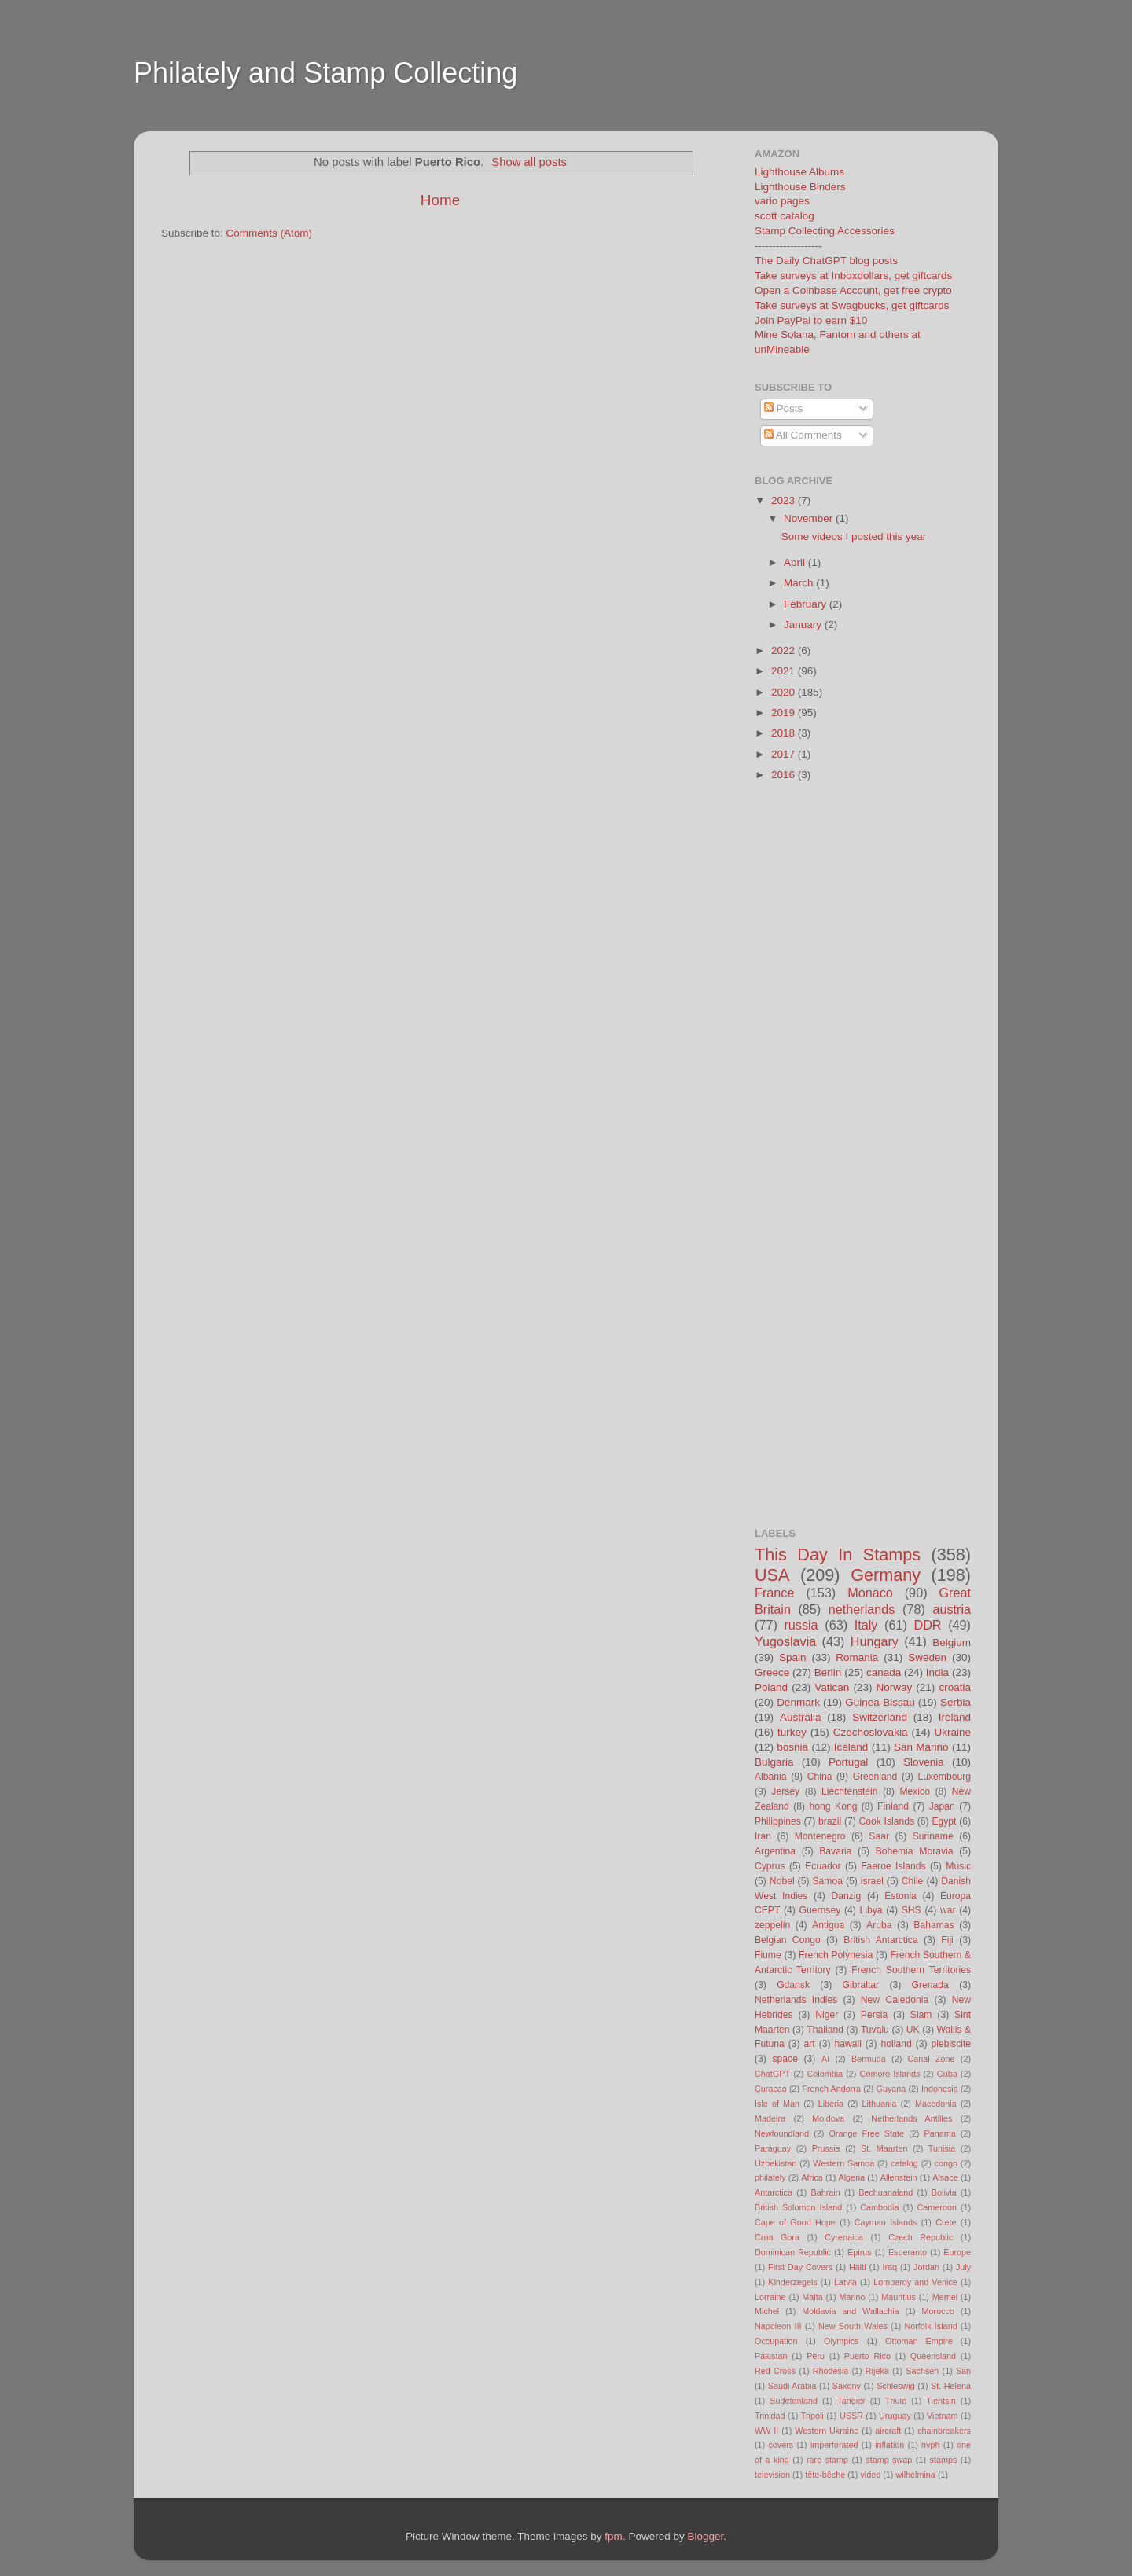 This screenshot has width=1132, height=2576. What do you see at coordinates (857, 1657) in the screenshot?
I see `Romania` at bounding box center [857, 1657].